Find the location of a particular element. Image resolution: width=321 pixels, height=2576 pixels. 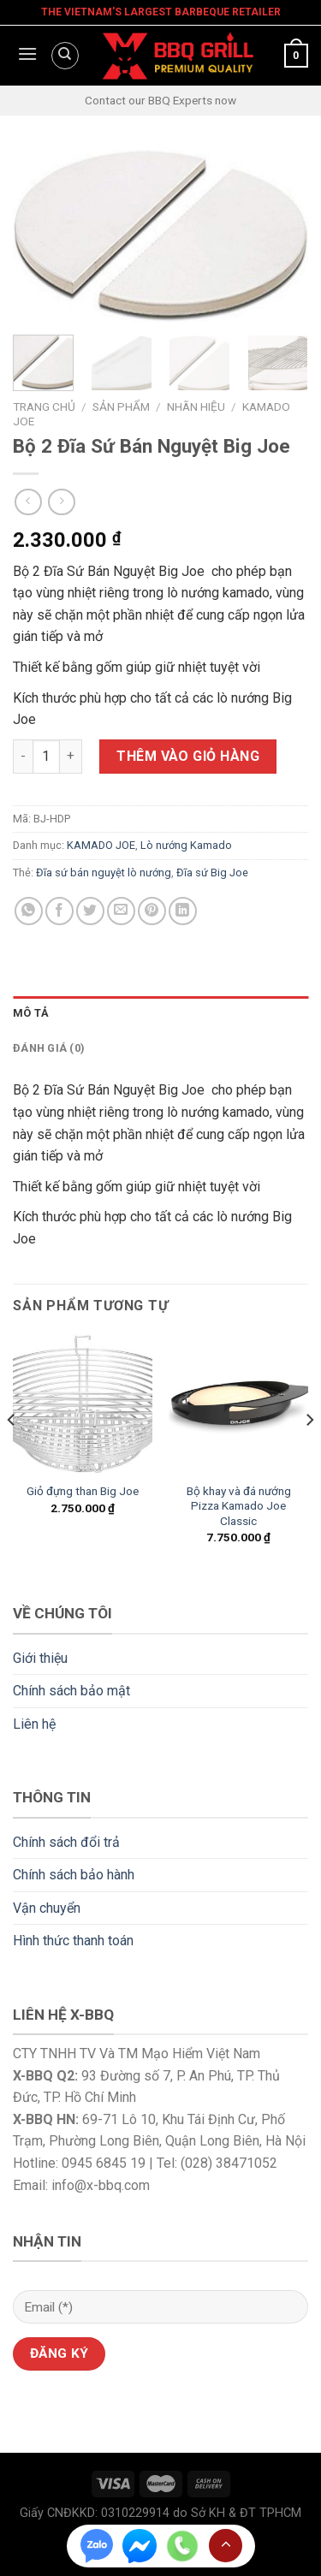

Chính sách đổi trả is located at coordinates (66, 1842).